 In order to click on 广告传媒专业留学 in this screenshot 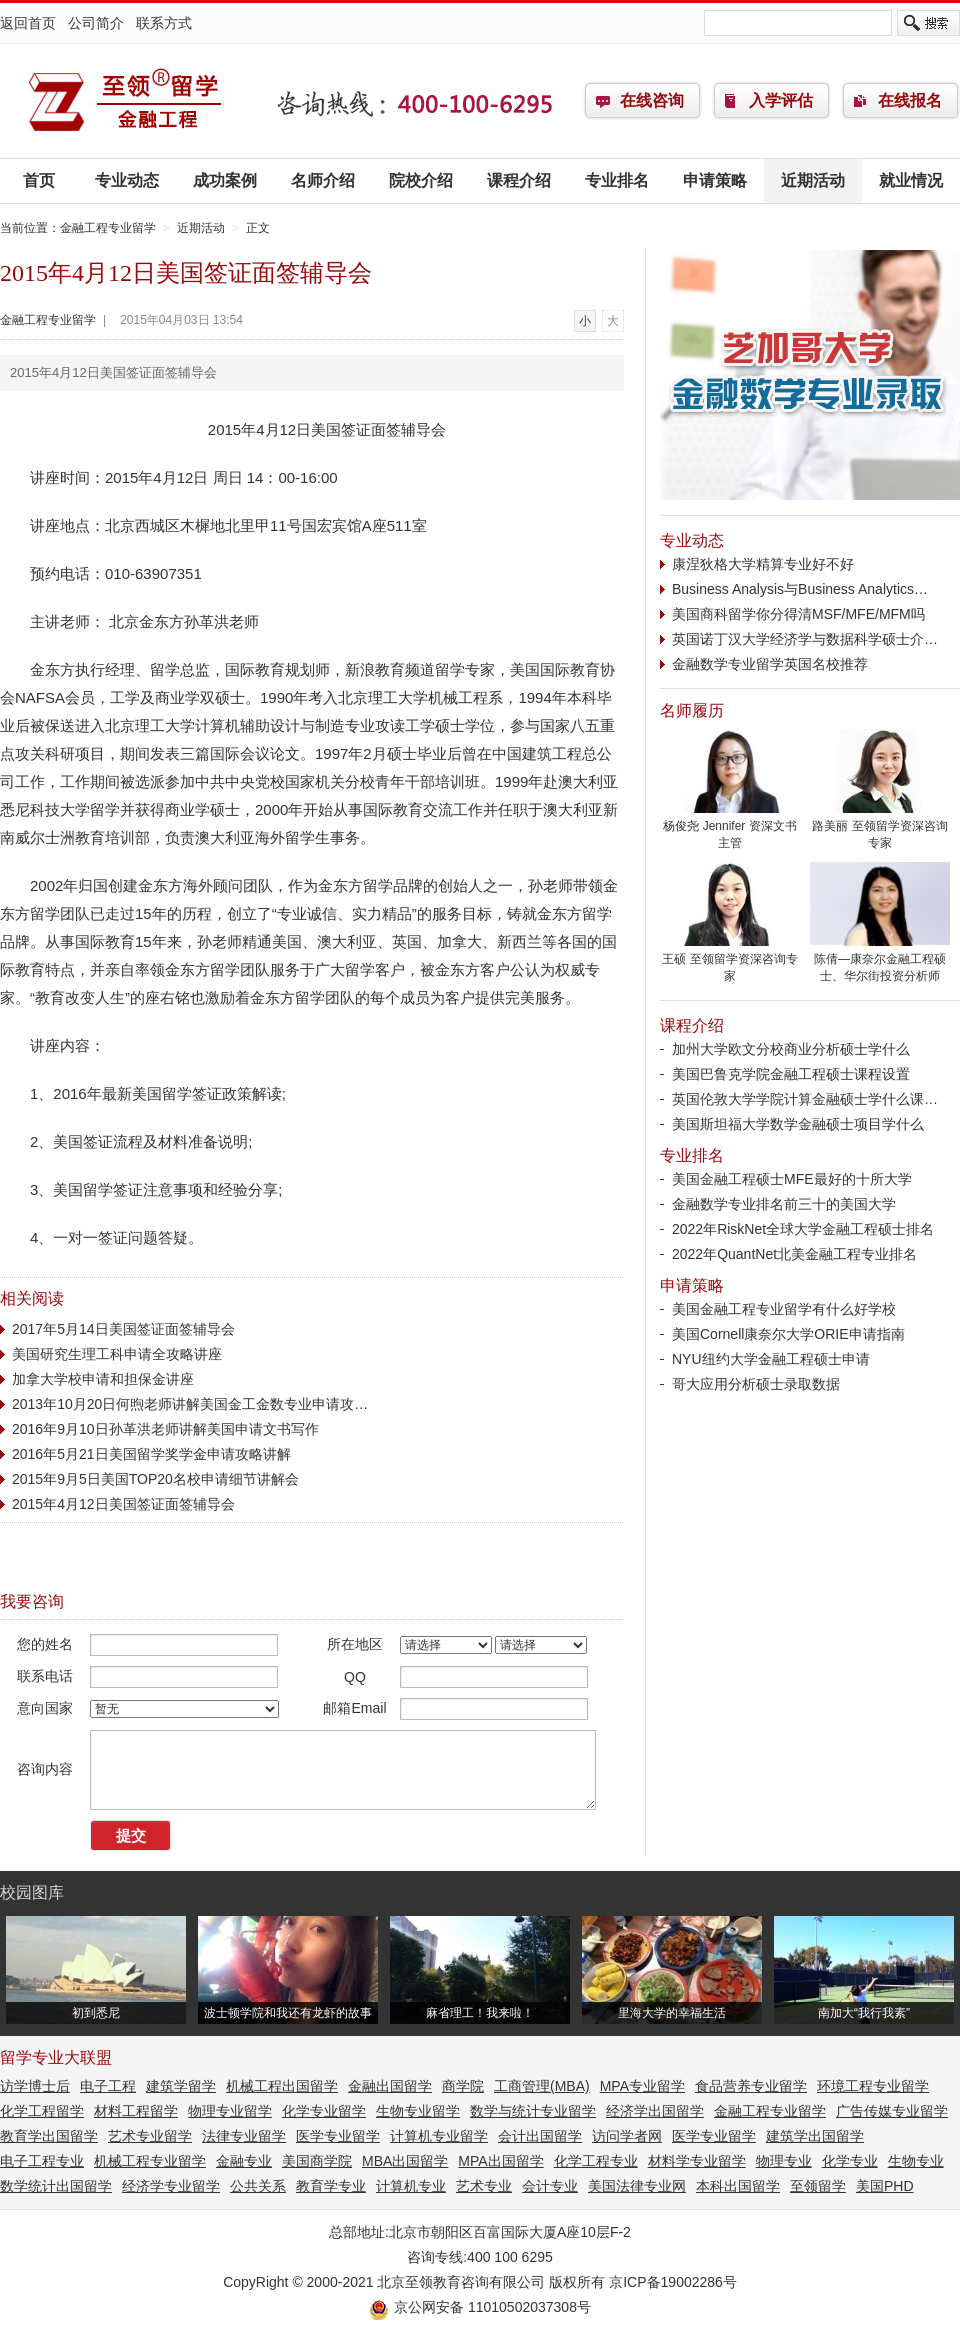, I will do `click(892, 2111)`.